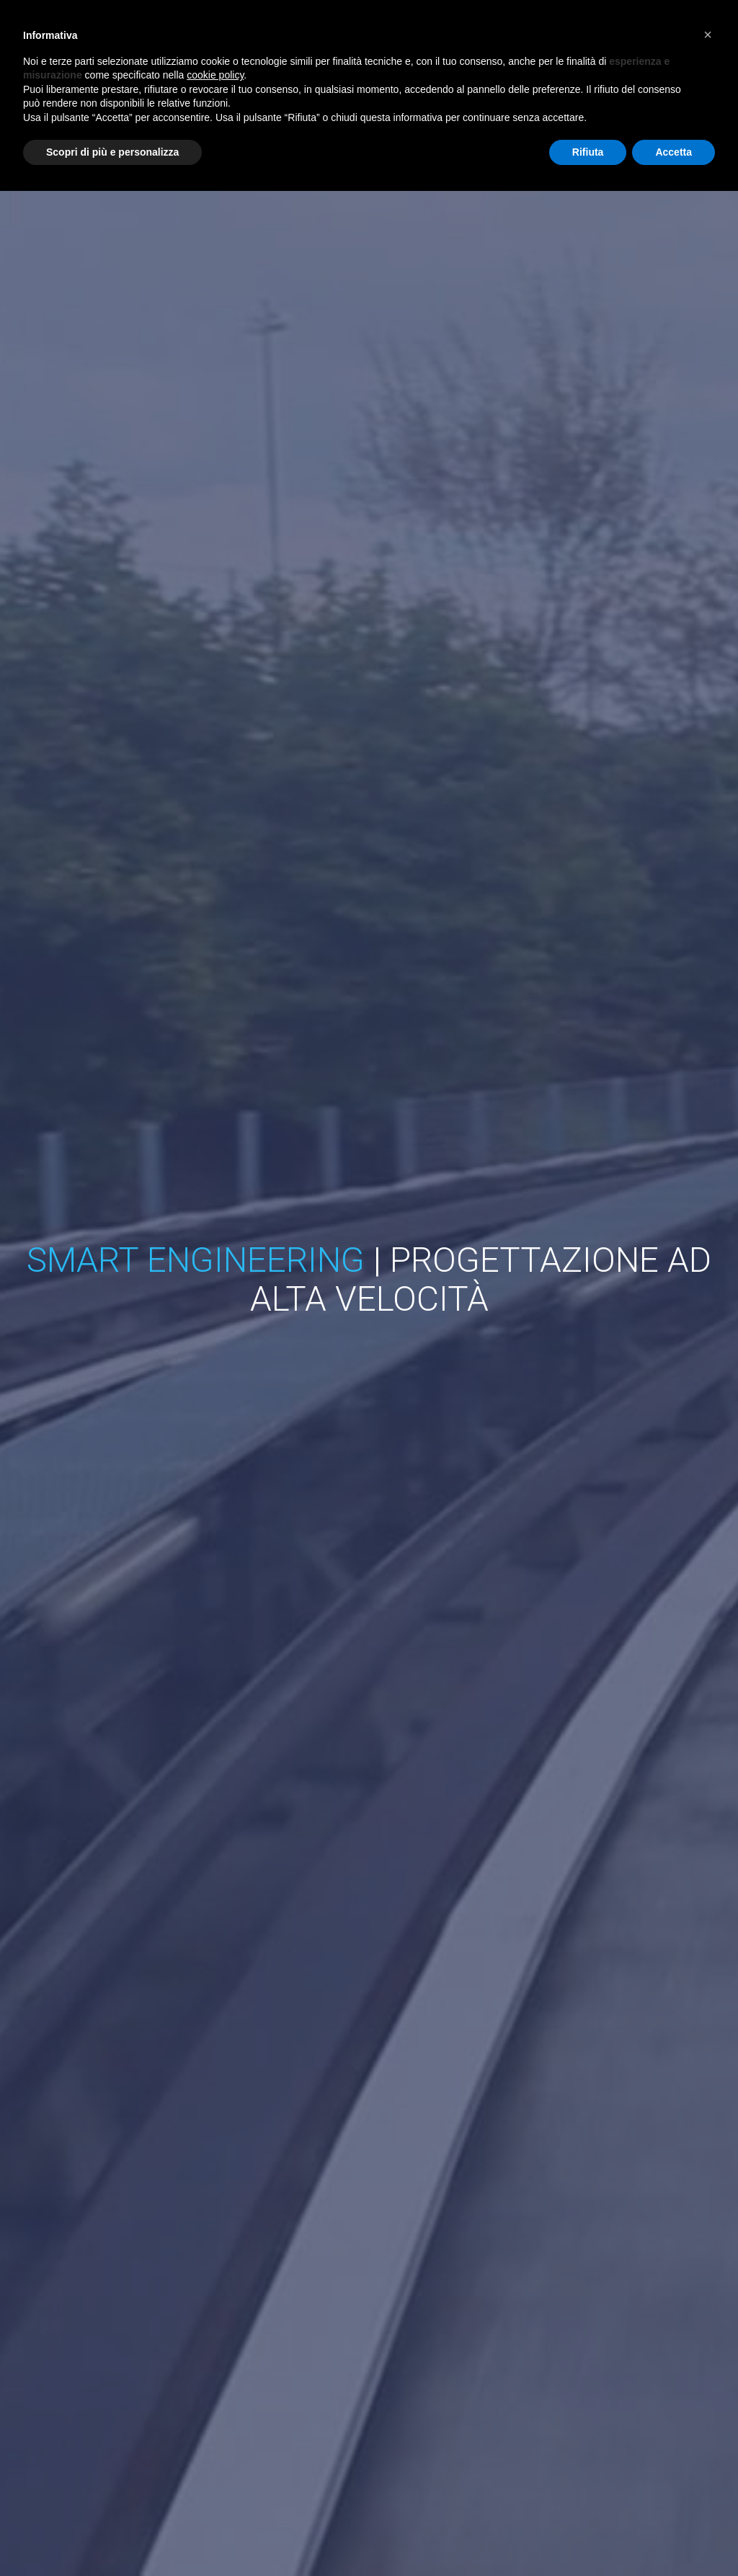 The width and height of the screenshot is (738, 2576). What do you see at coordinates (707, 34) in the screenshot?
I see `[button]` at bounding box center [707, 34].